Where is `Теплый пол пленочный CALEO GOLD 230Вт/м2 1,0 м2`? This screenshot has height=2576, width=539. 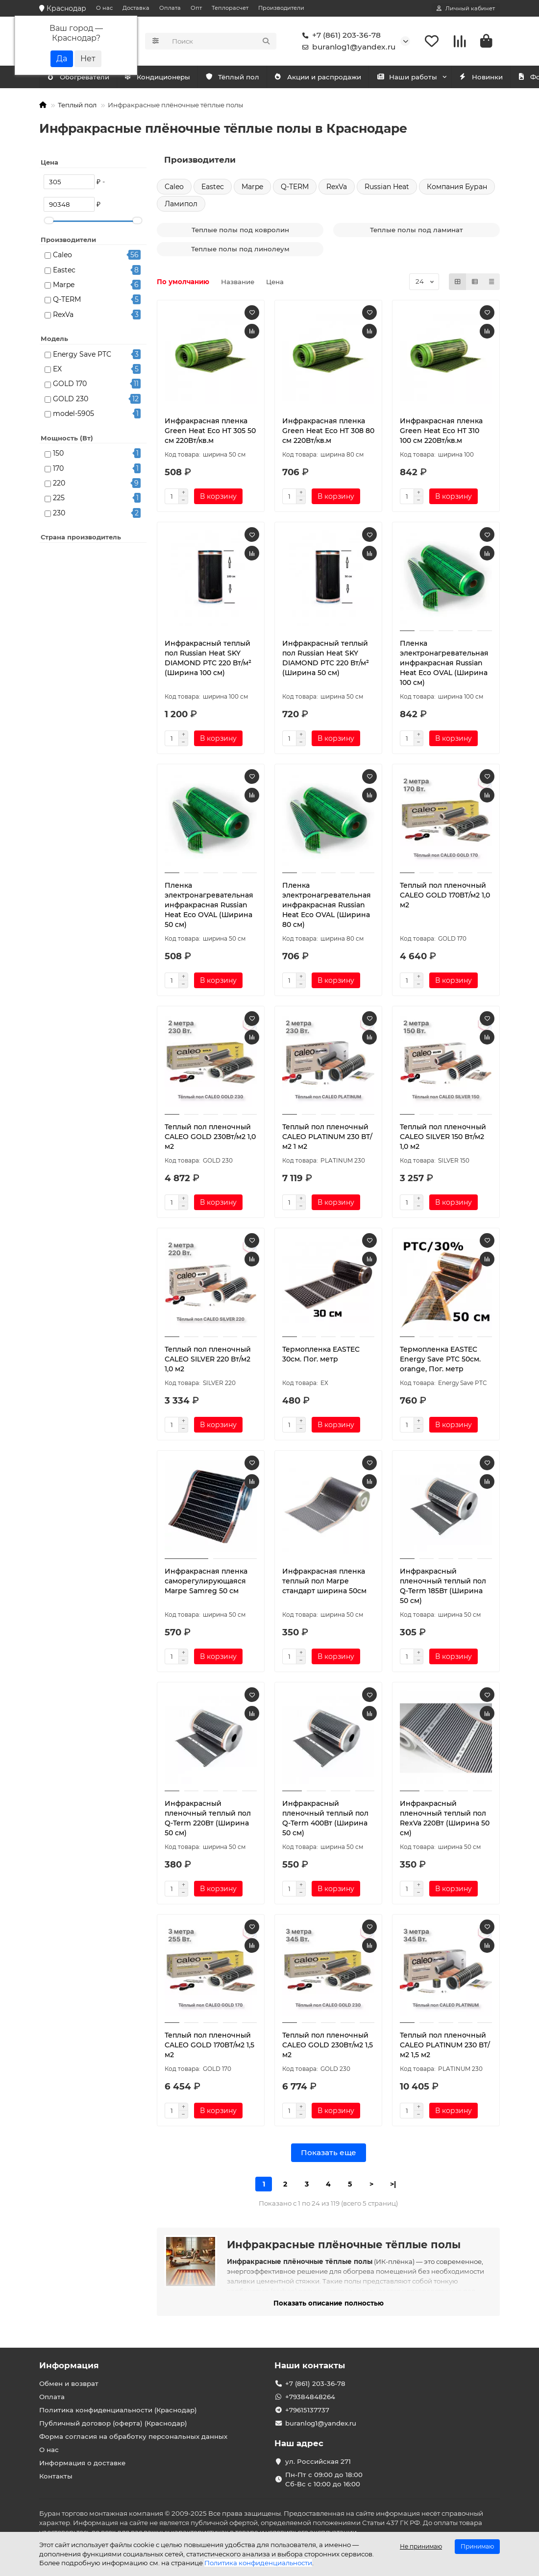
Теплый пол пленочный CALEO GOLD 230Вт/м2 1,0 м2 is located at coordinates (210, 1136).